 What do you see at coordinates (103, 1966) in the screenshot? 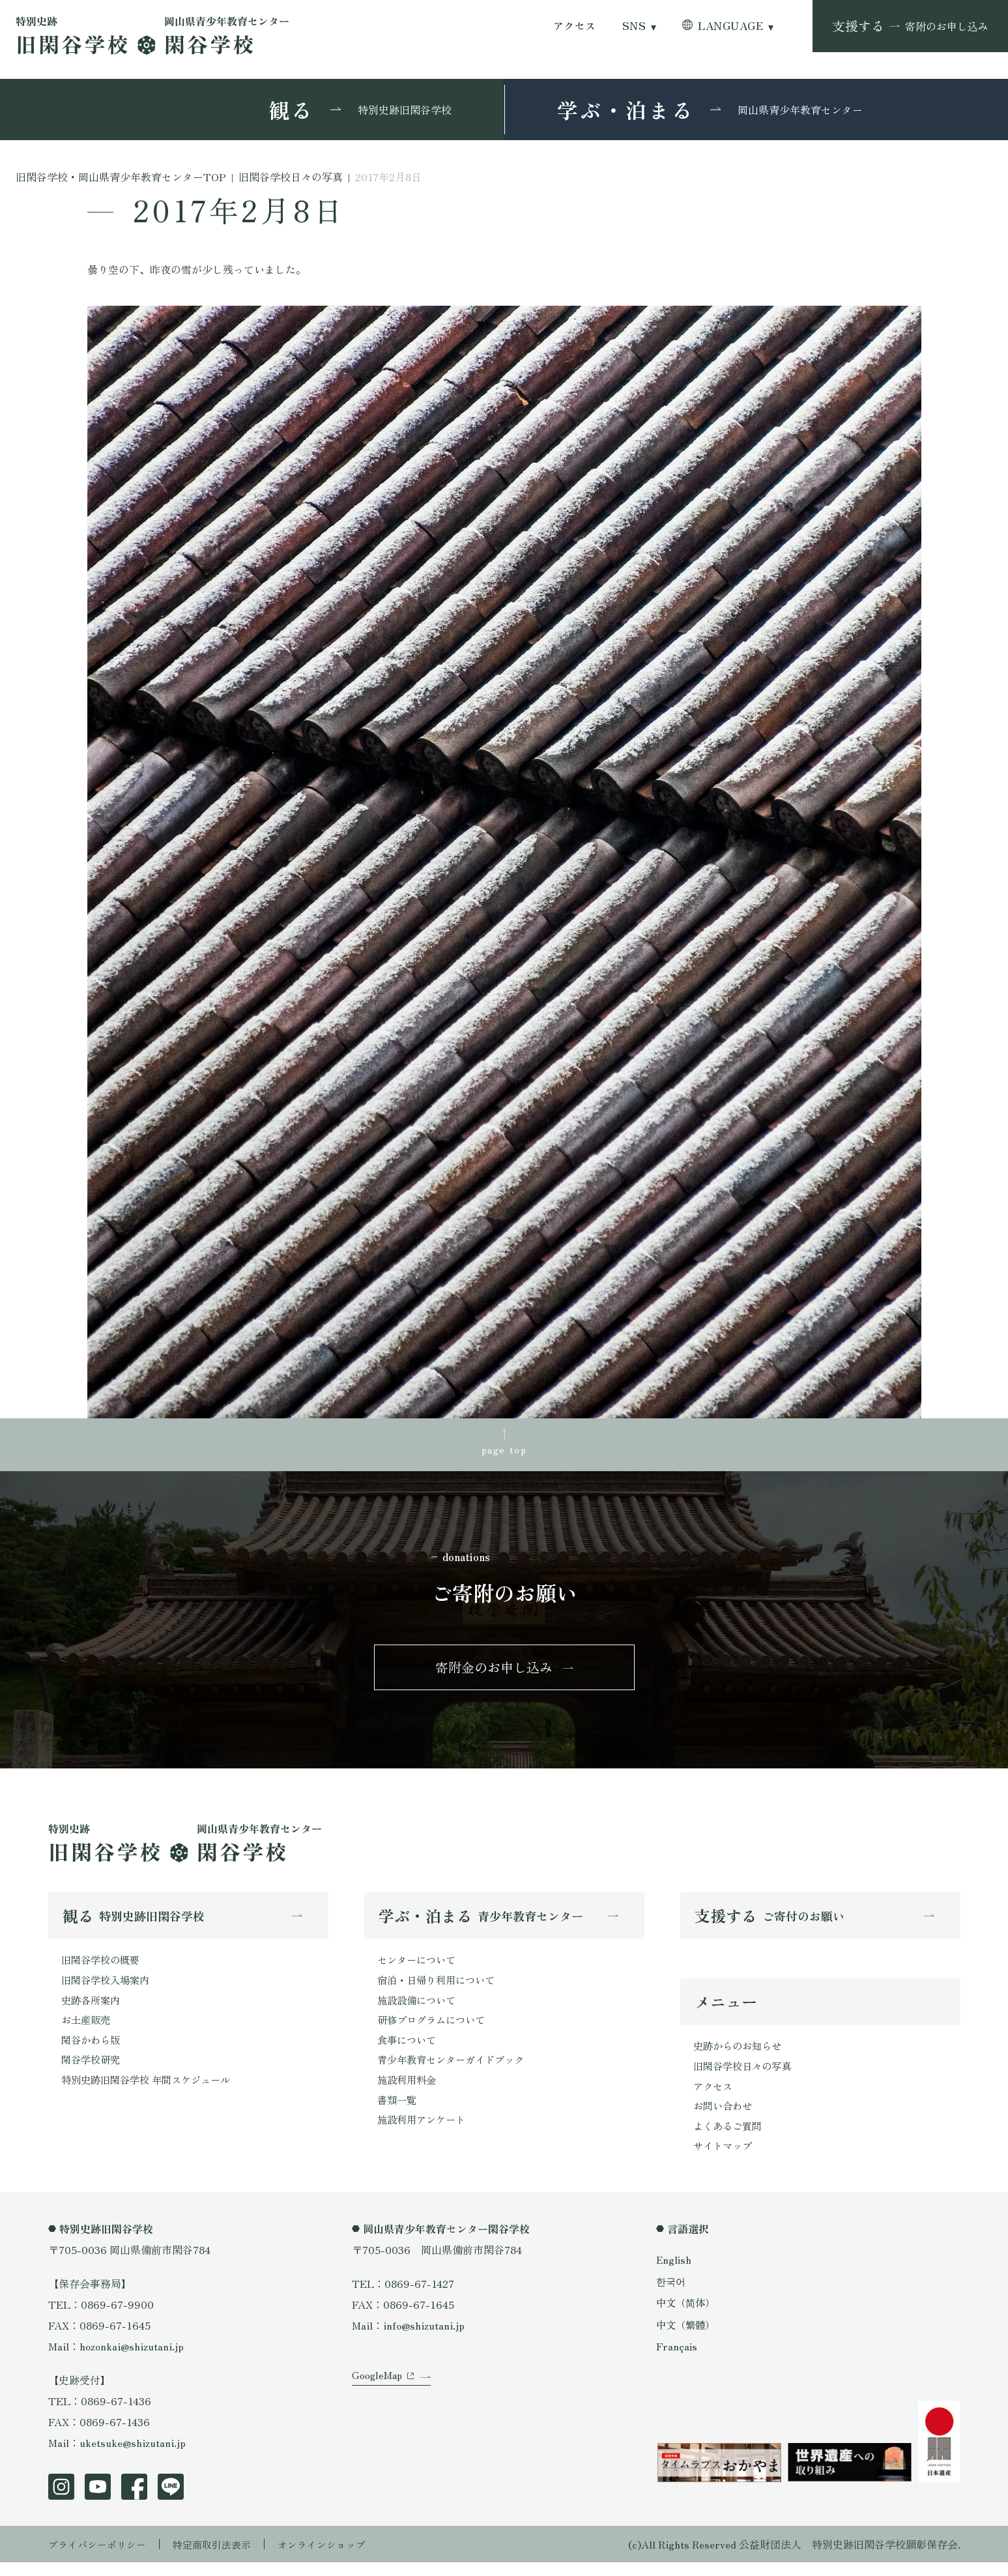
I see `旧閑谷学校の概要` at bounding box center [103, 1966].